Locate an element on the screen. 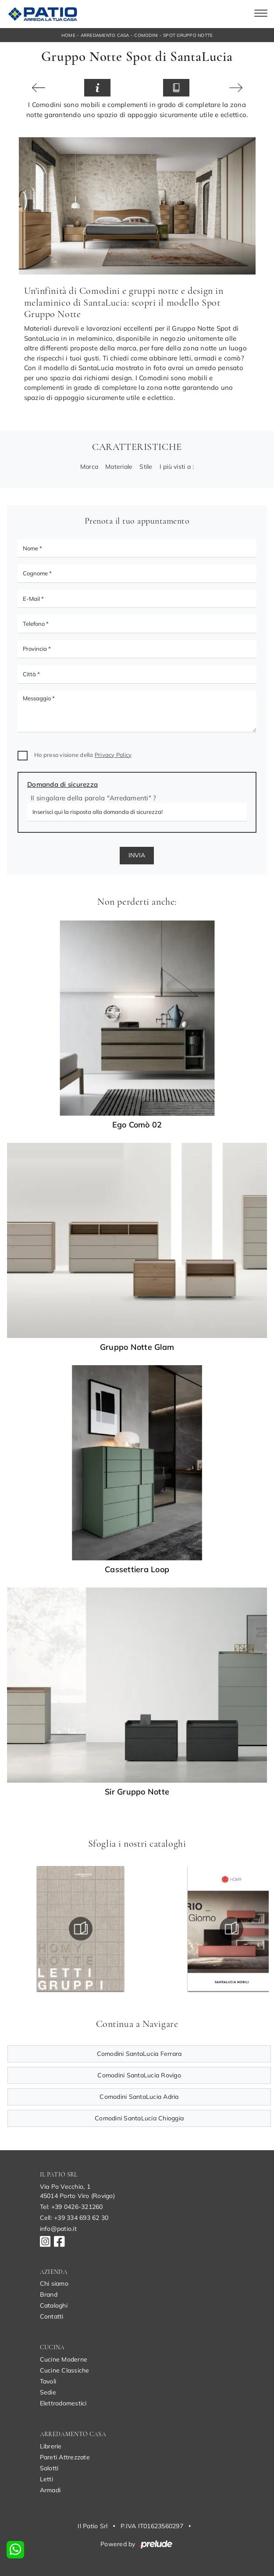 This screenshot has height=2576, width=274. Spot Gruppo Notte is located at coordinates (188, 35).